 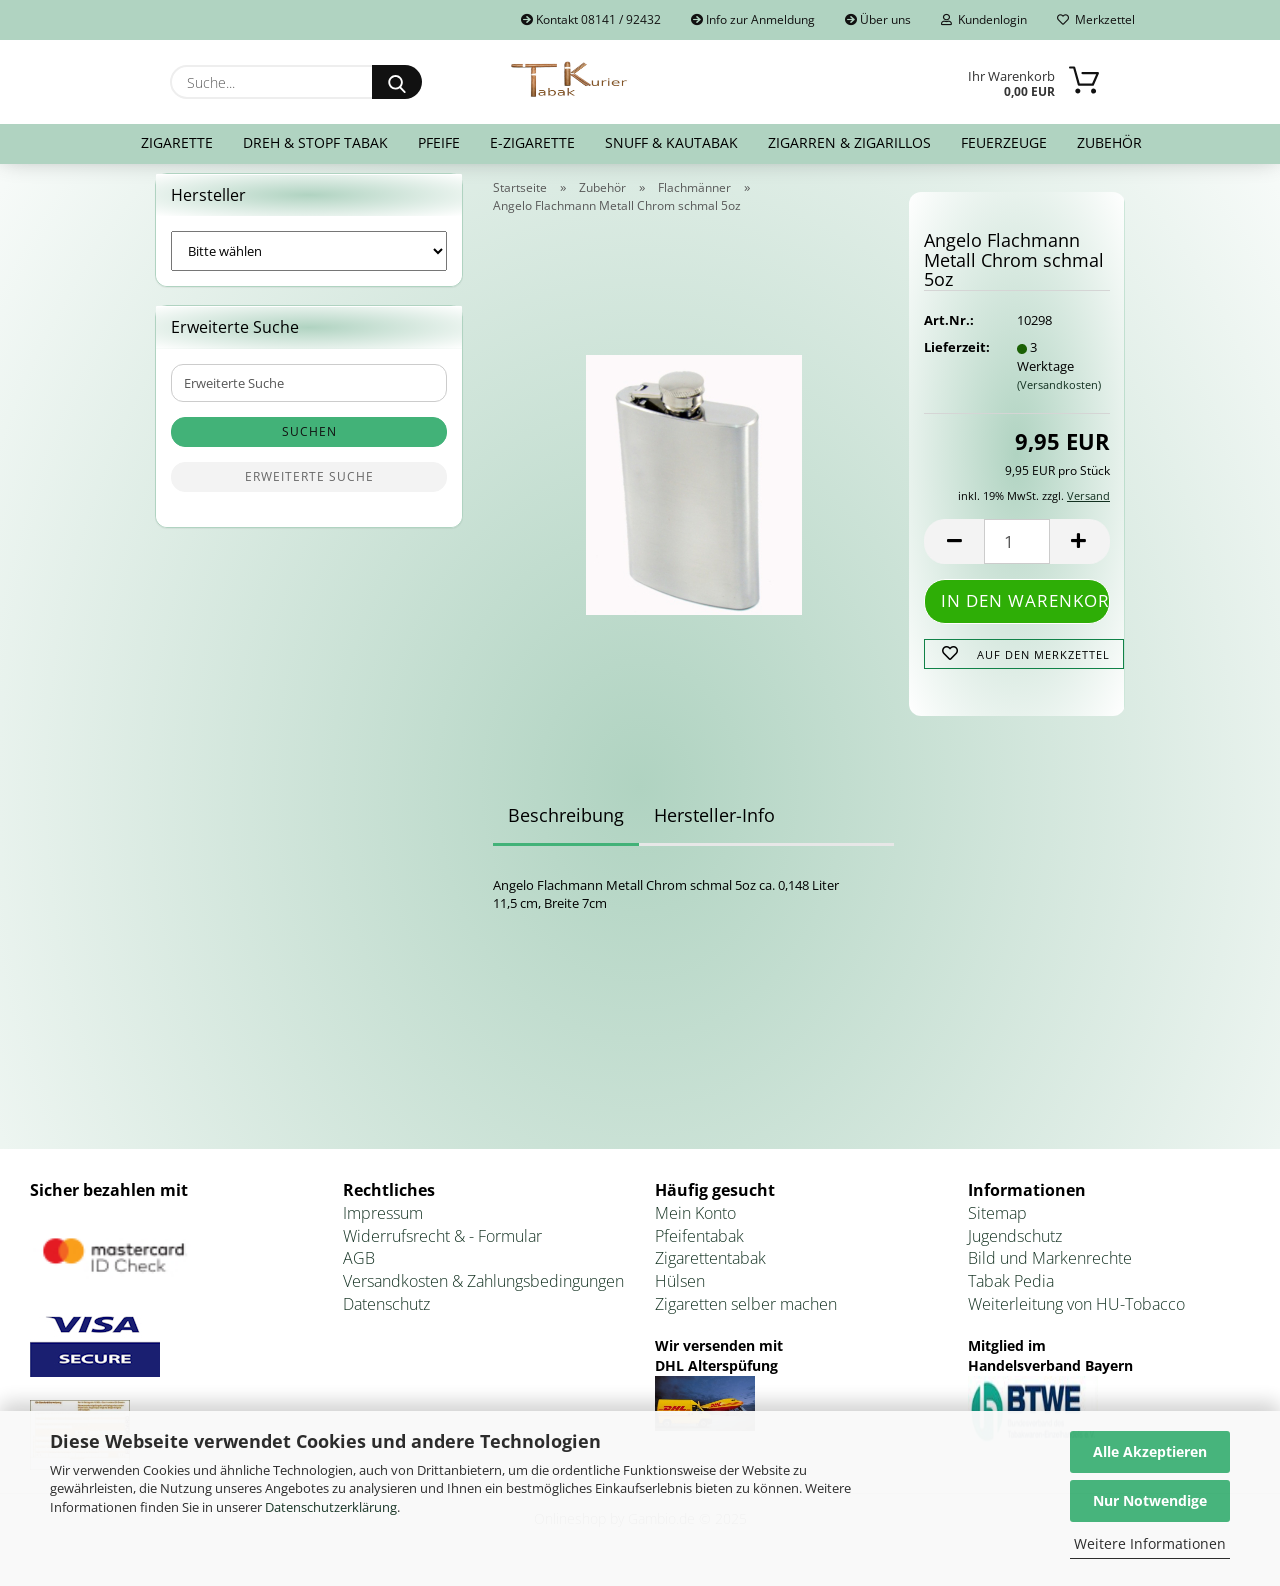 I want to click on AGB, so click(x=359, y=1271).